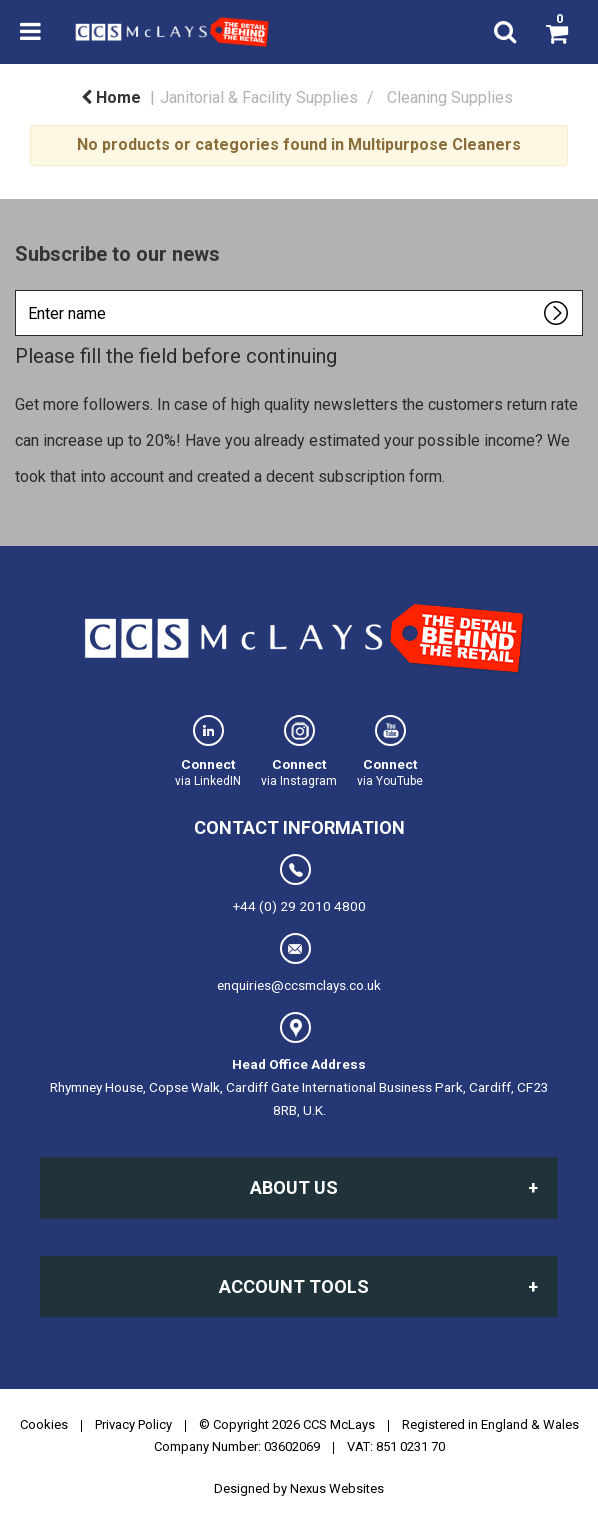  What do you see at coordinates (337, 1488) in the screenshot?
I see `Nexus Websites` at bounding box center [337, 1488].